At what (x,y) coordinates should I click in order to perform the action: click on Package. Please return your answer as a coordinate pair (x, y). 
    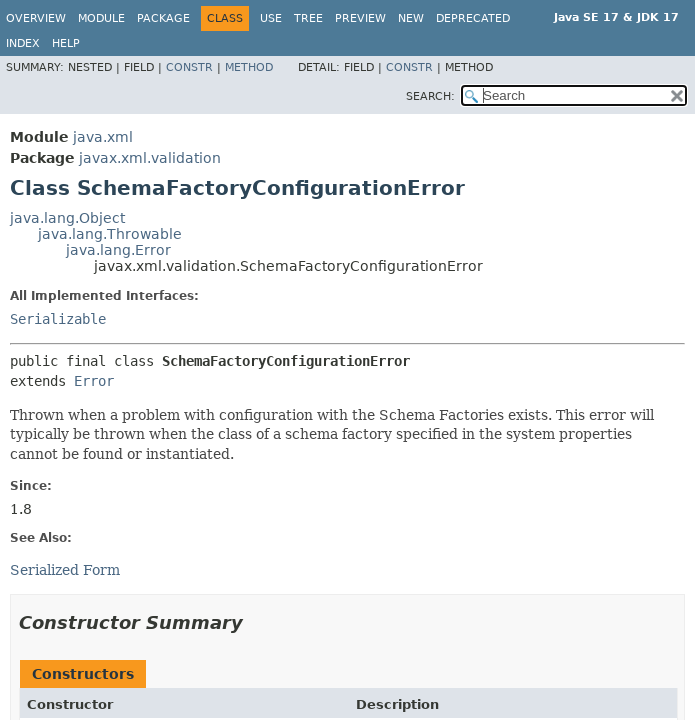
    Looking at the image, I should click on (163, 18).